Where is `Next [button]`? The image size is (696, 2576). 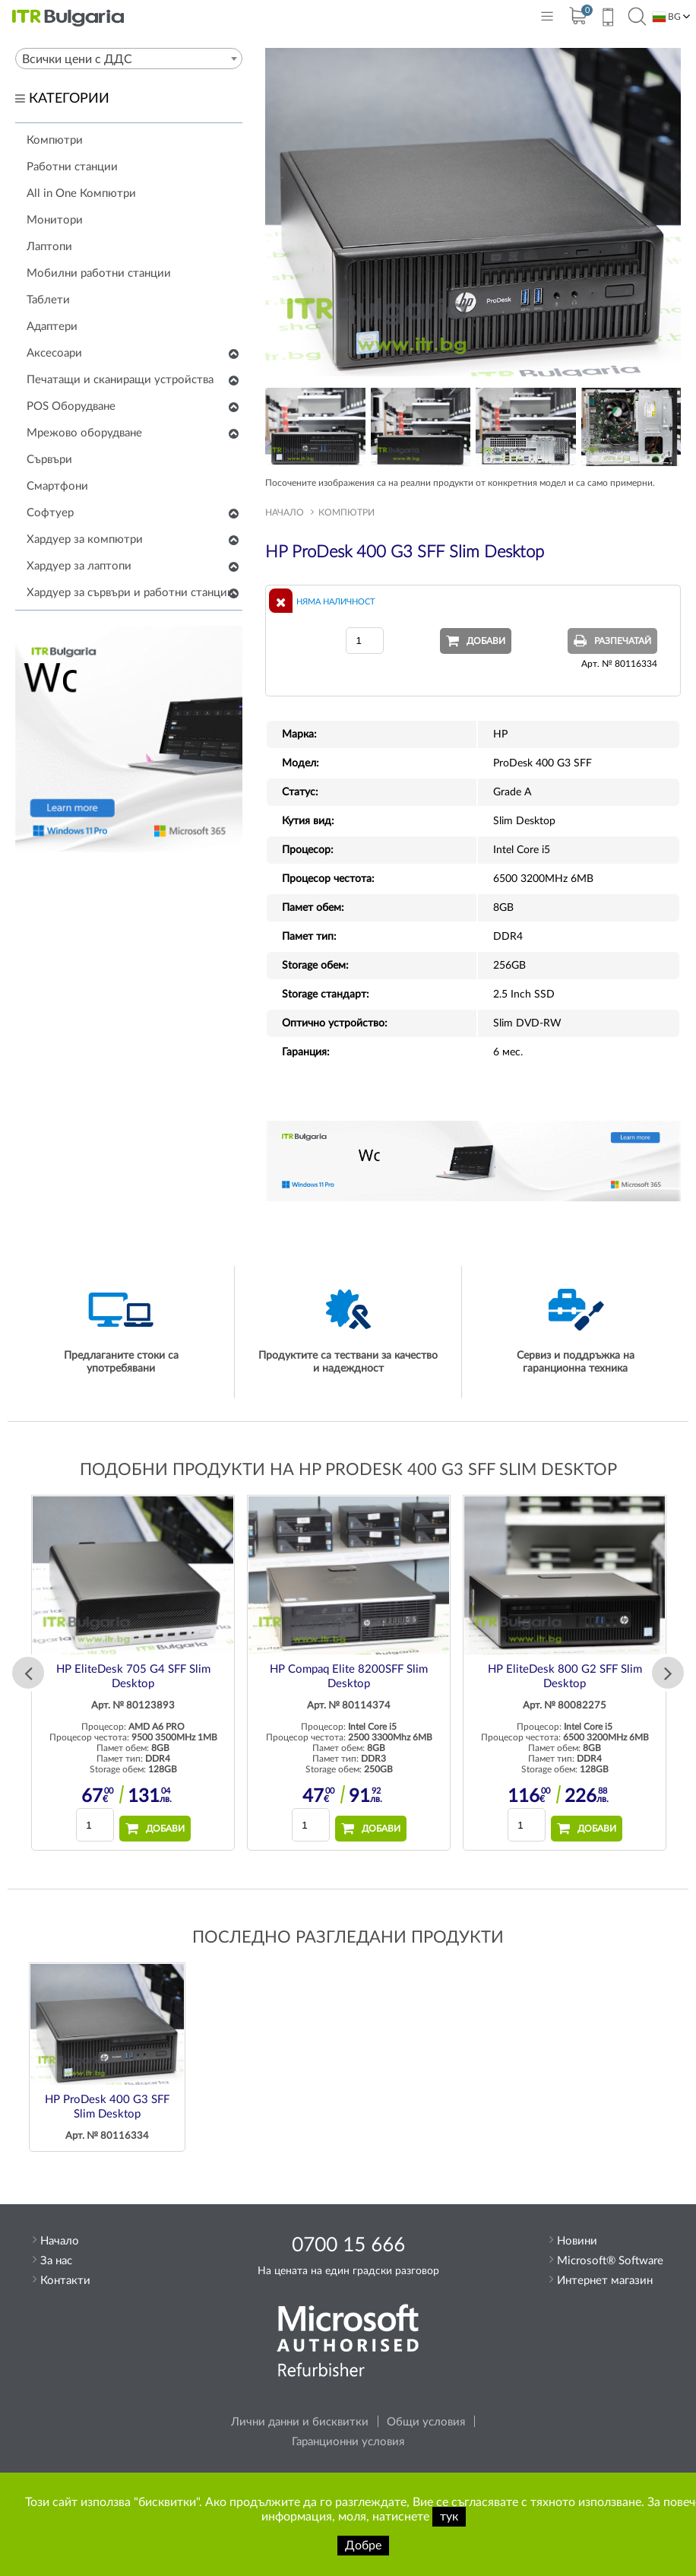 Next [button] is located at coordinates (668, 1673).